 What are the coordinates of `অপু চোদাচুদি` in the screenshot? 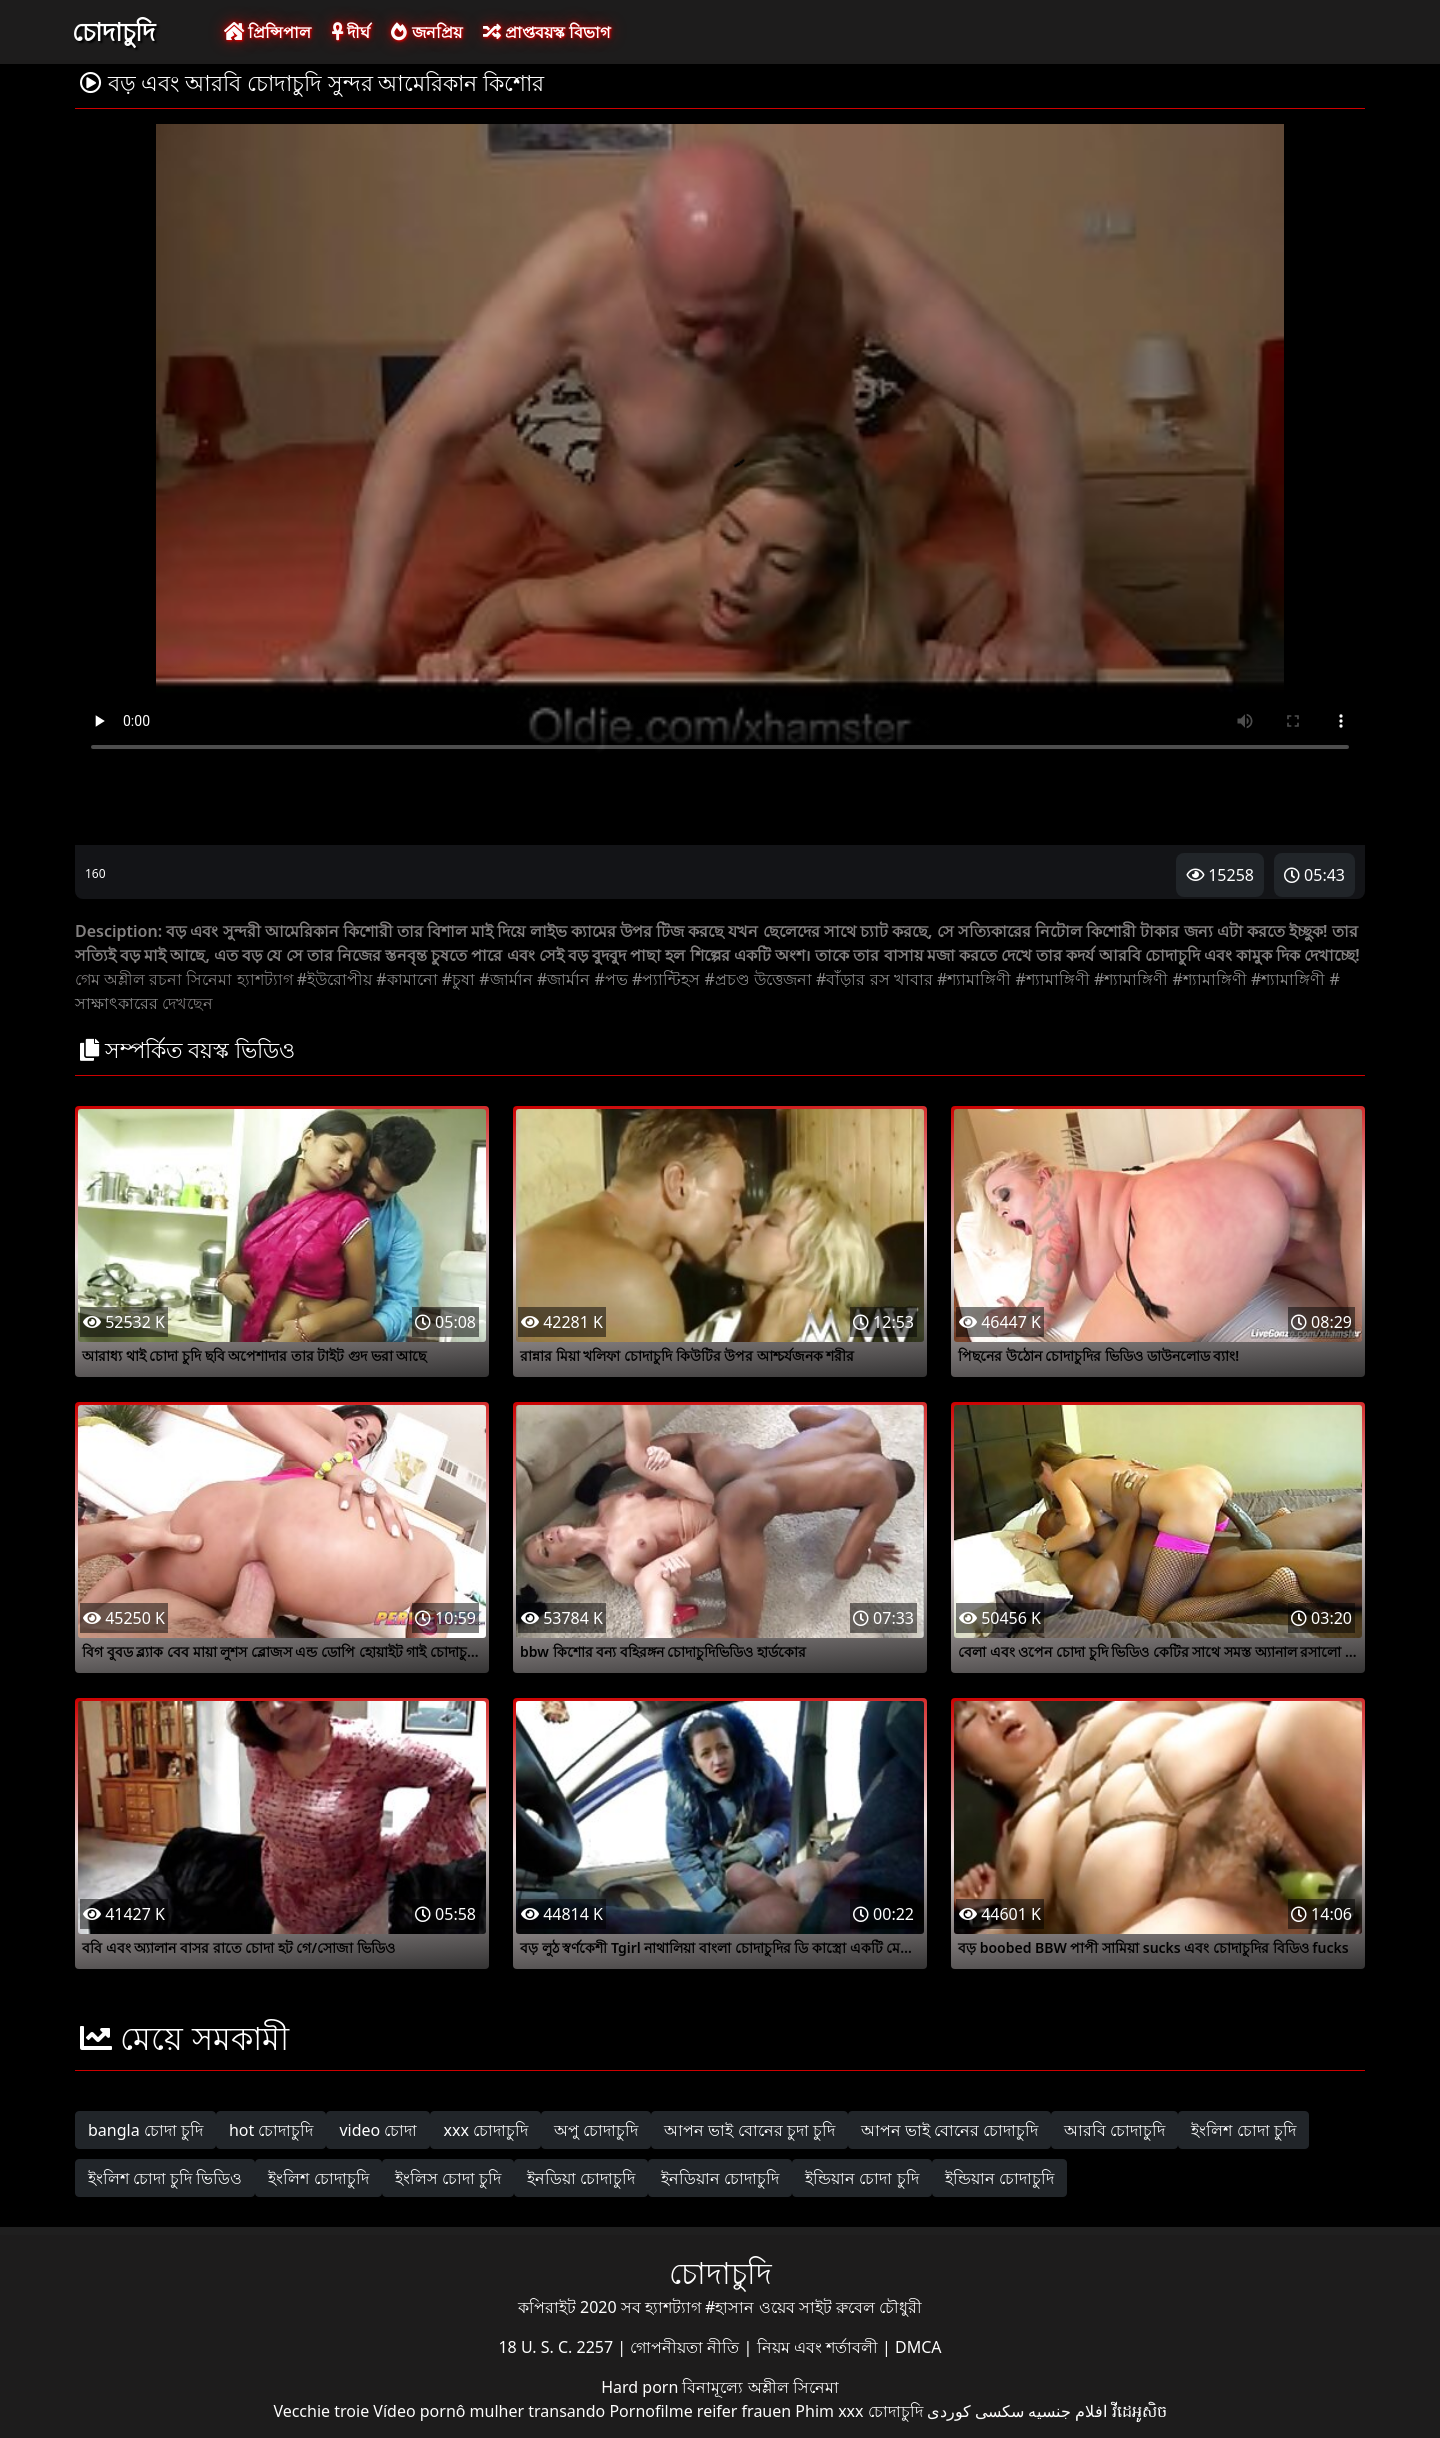 It's located at (596, 2130).